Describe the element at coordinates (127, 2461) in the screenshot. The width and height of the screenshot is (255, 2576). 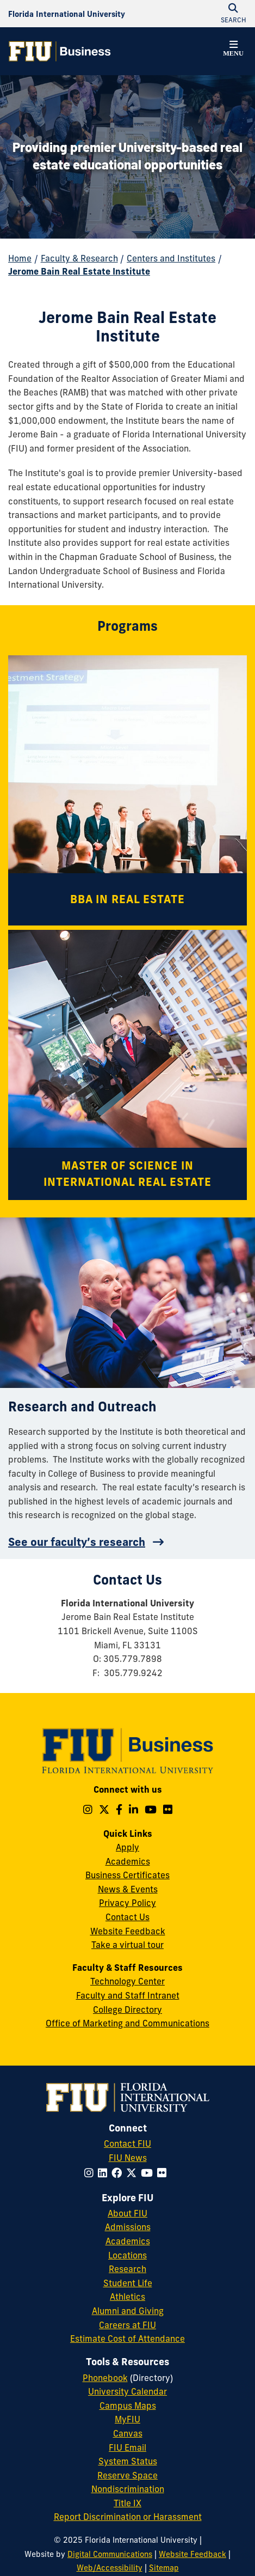
I see `System Status` at that location.